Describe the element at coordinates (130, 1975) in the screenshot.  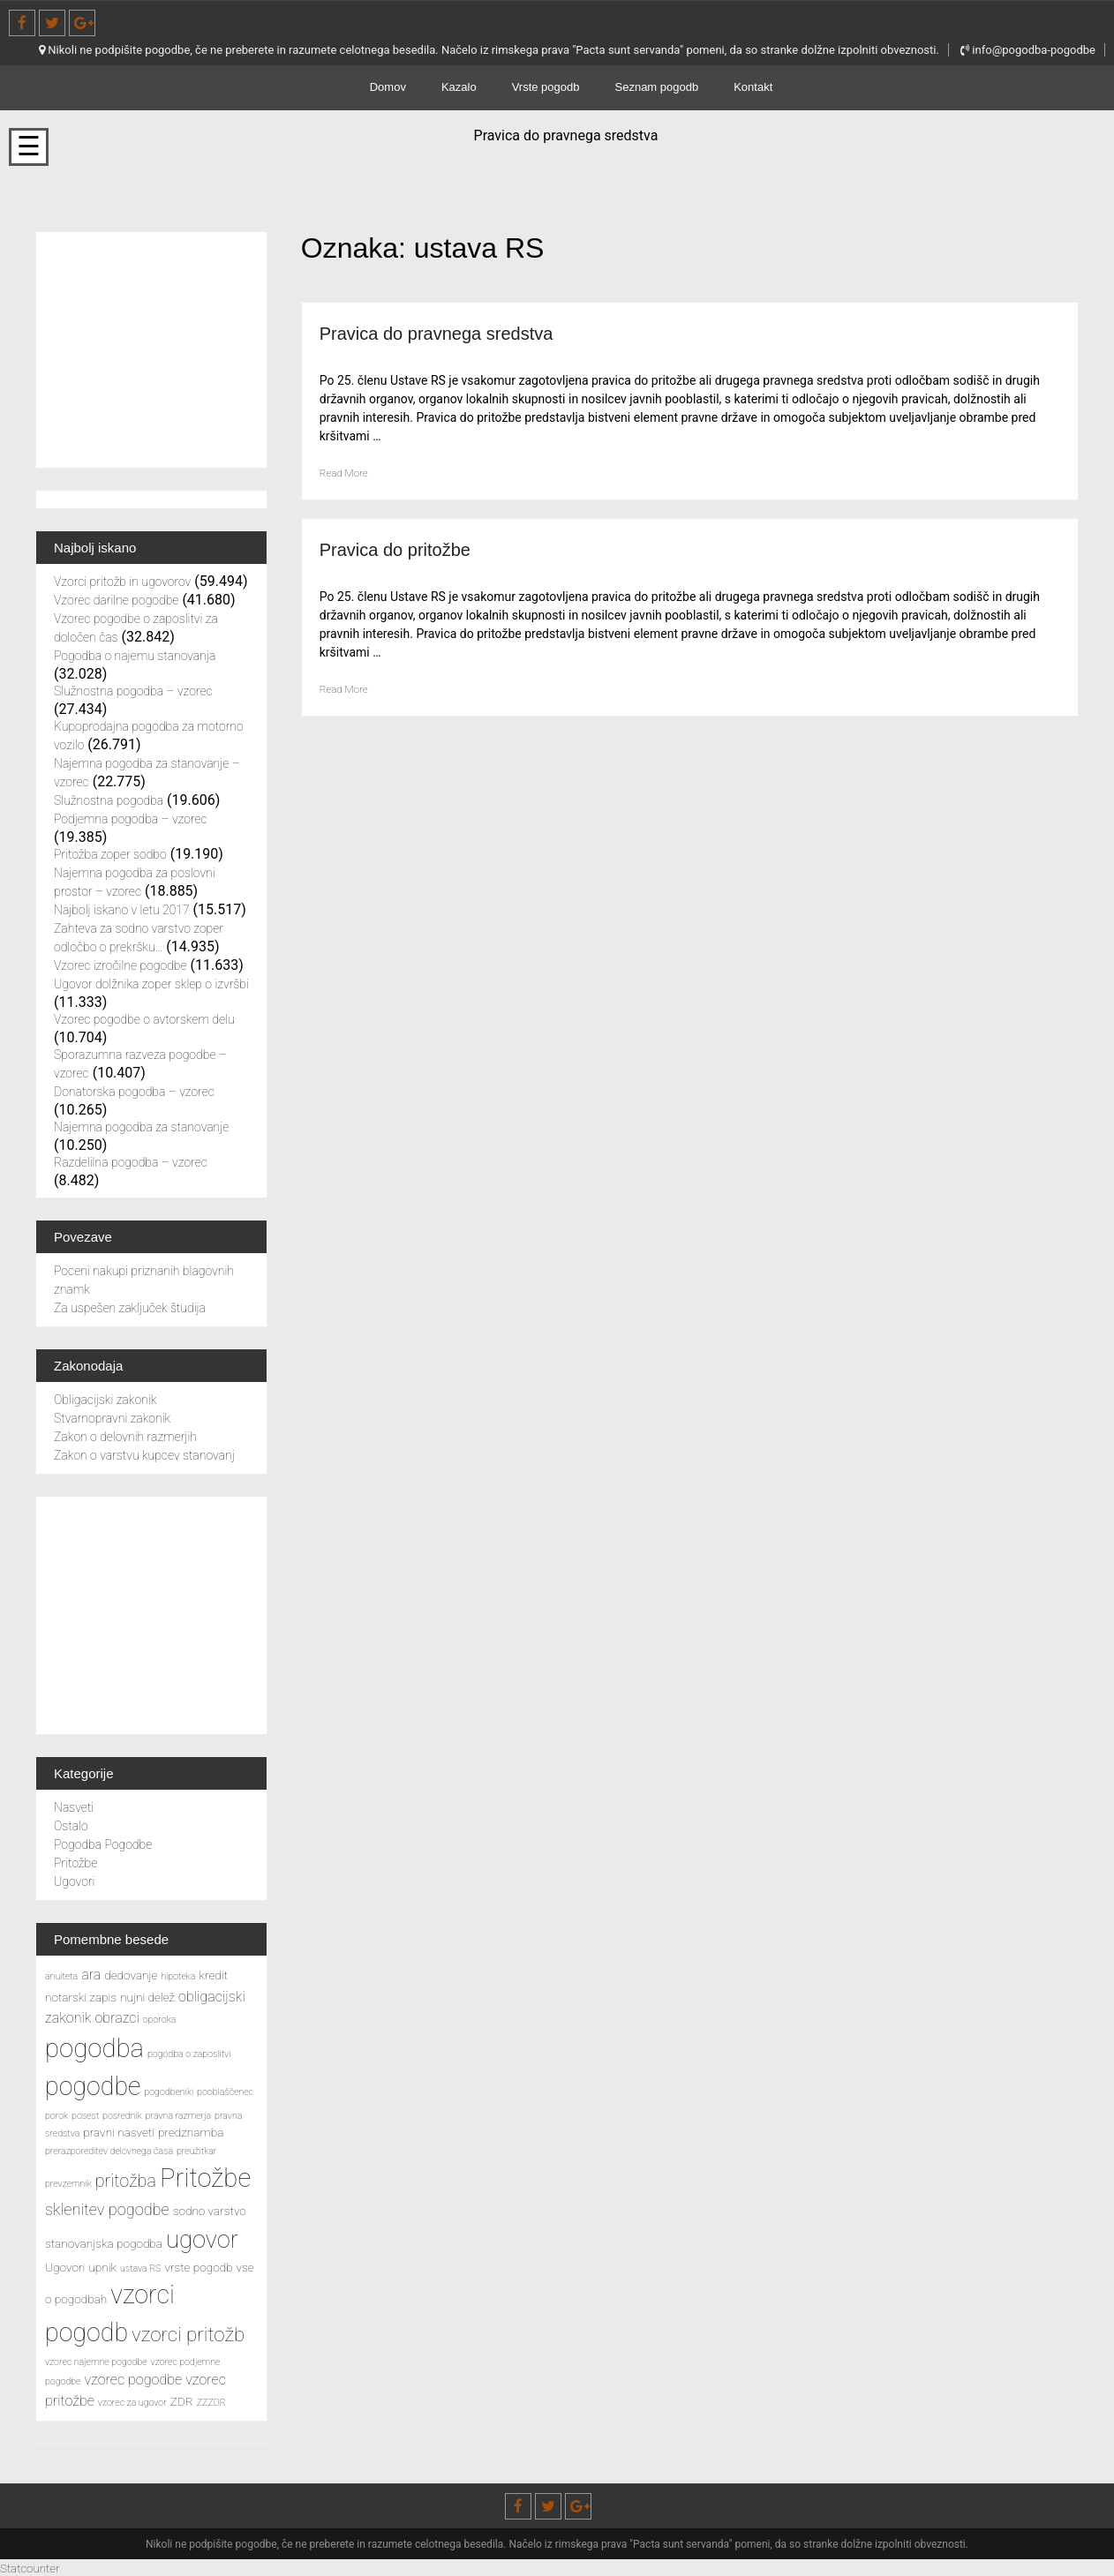
I see `dedovanje [dedovanje (3 predmeti)]` at that location.